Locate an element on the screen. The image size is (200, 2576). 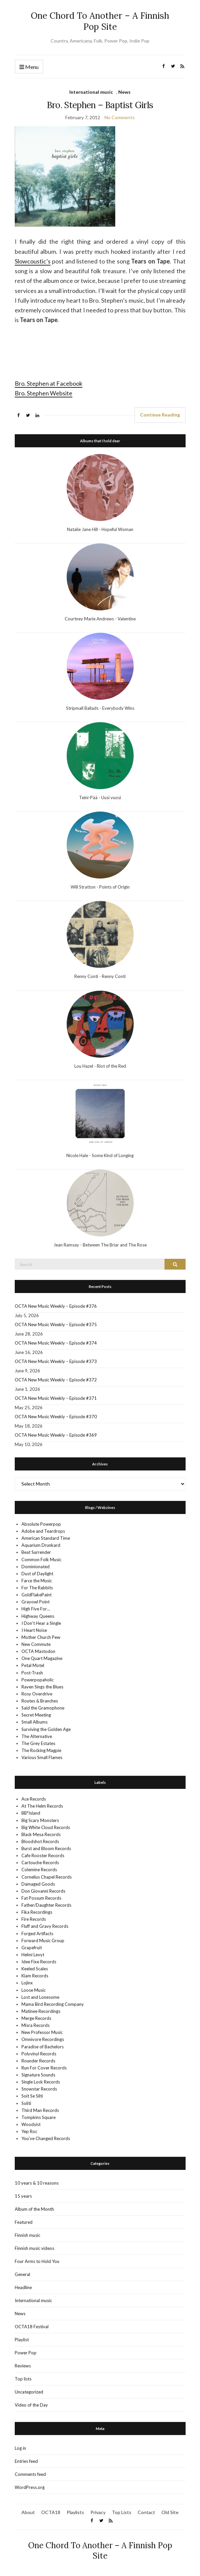
Log in is located at coordinates (20, 2448).